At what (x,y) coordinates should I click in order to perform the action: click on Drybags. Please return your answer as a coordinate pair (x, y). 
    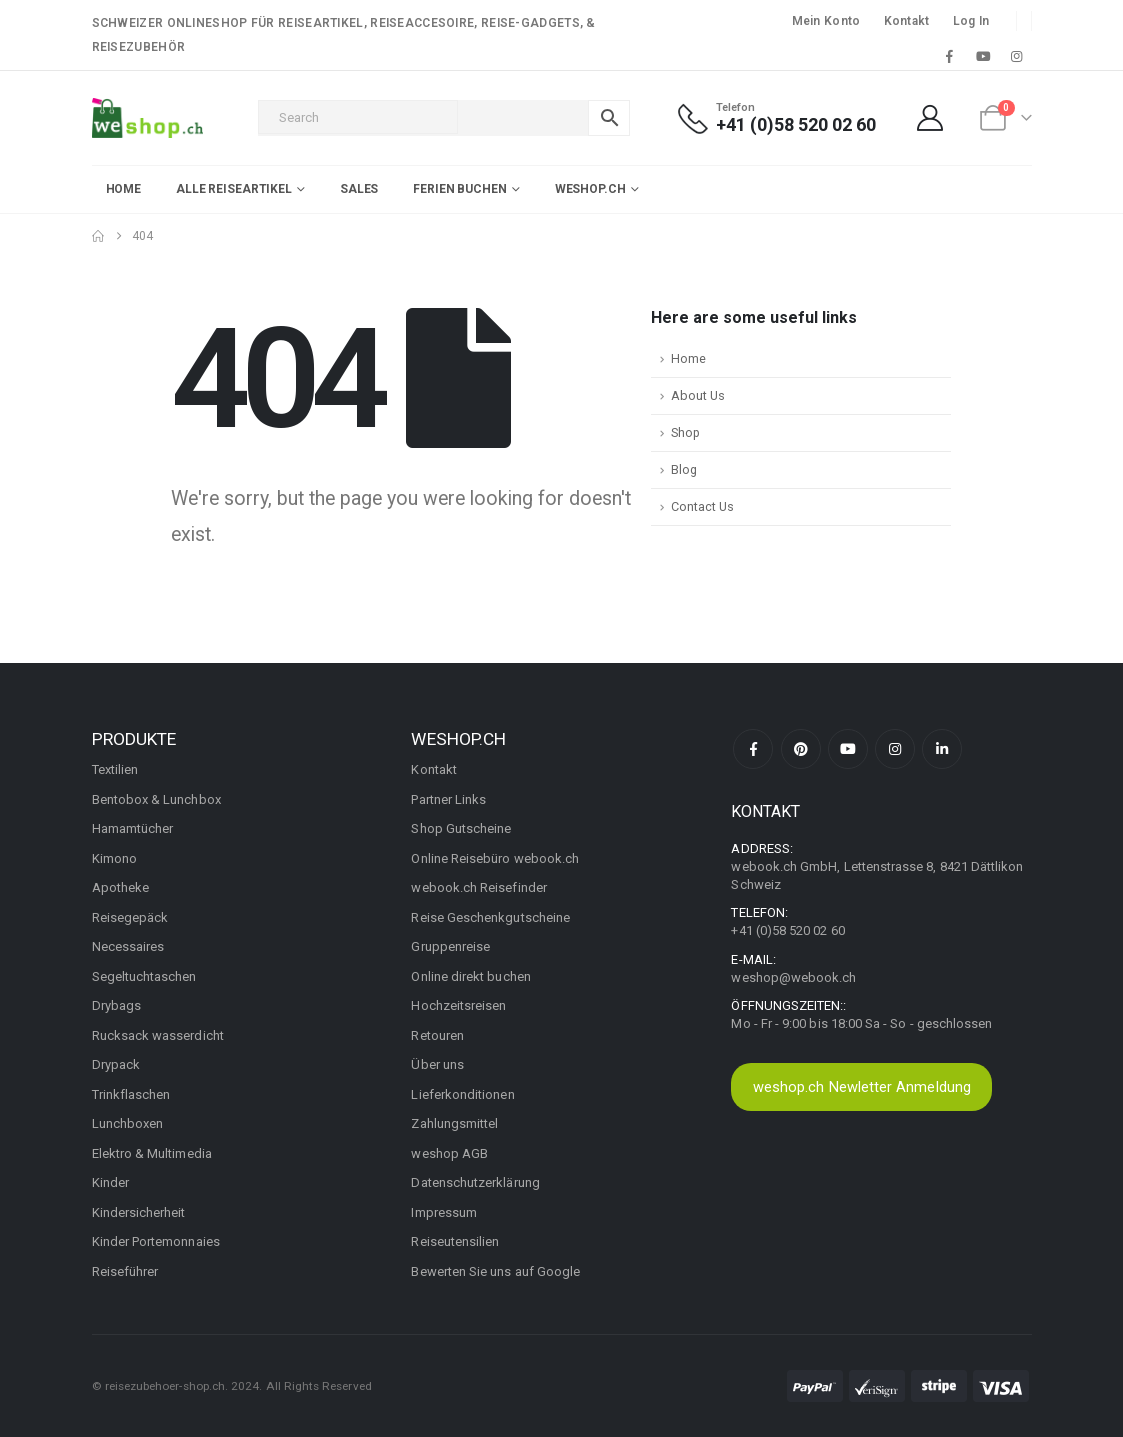
    Looking at the image, I should click on (116, 1005).